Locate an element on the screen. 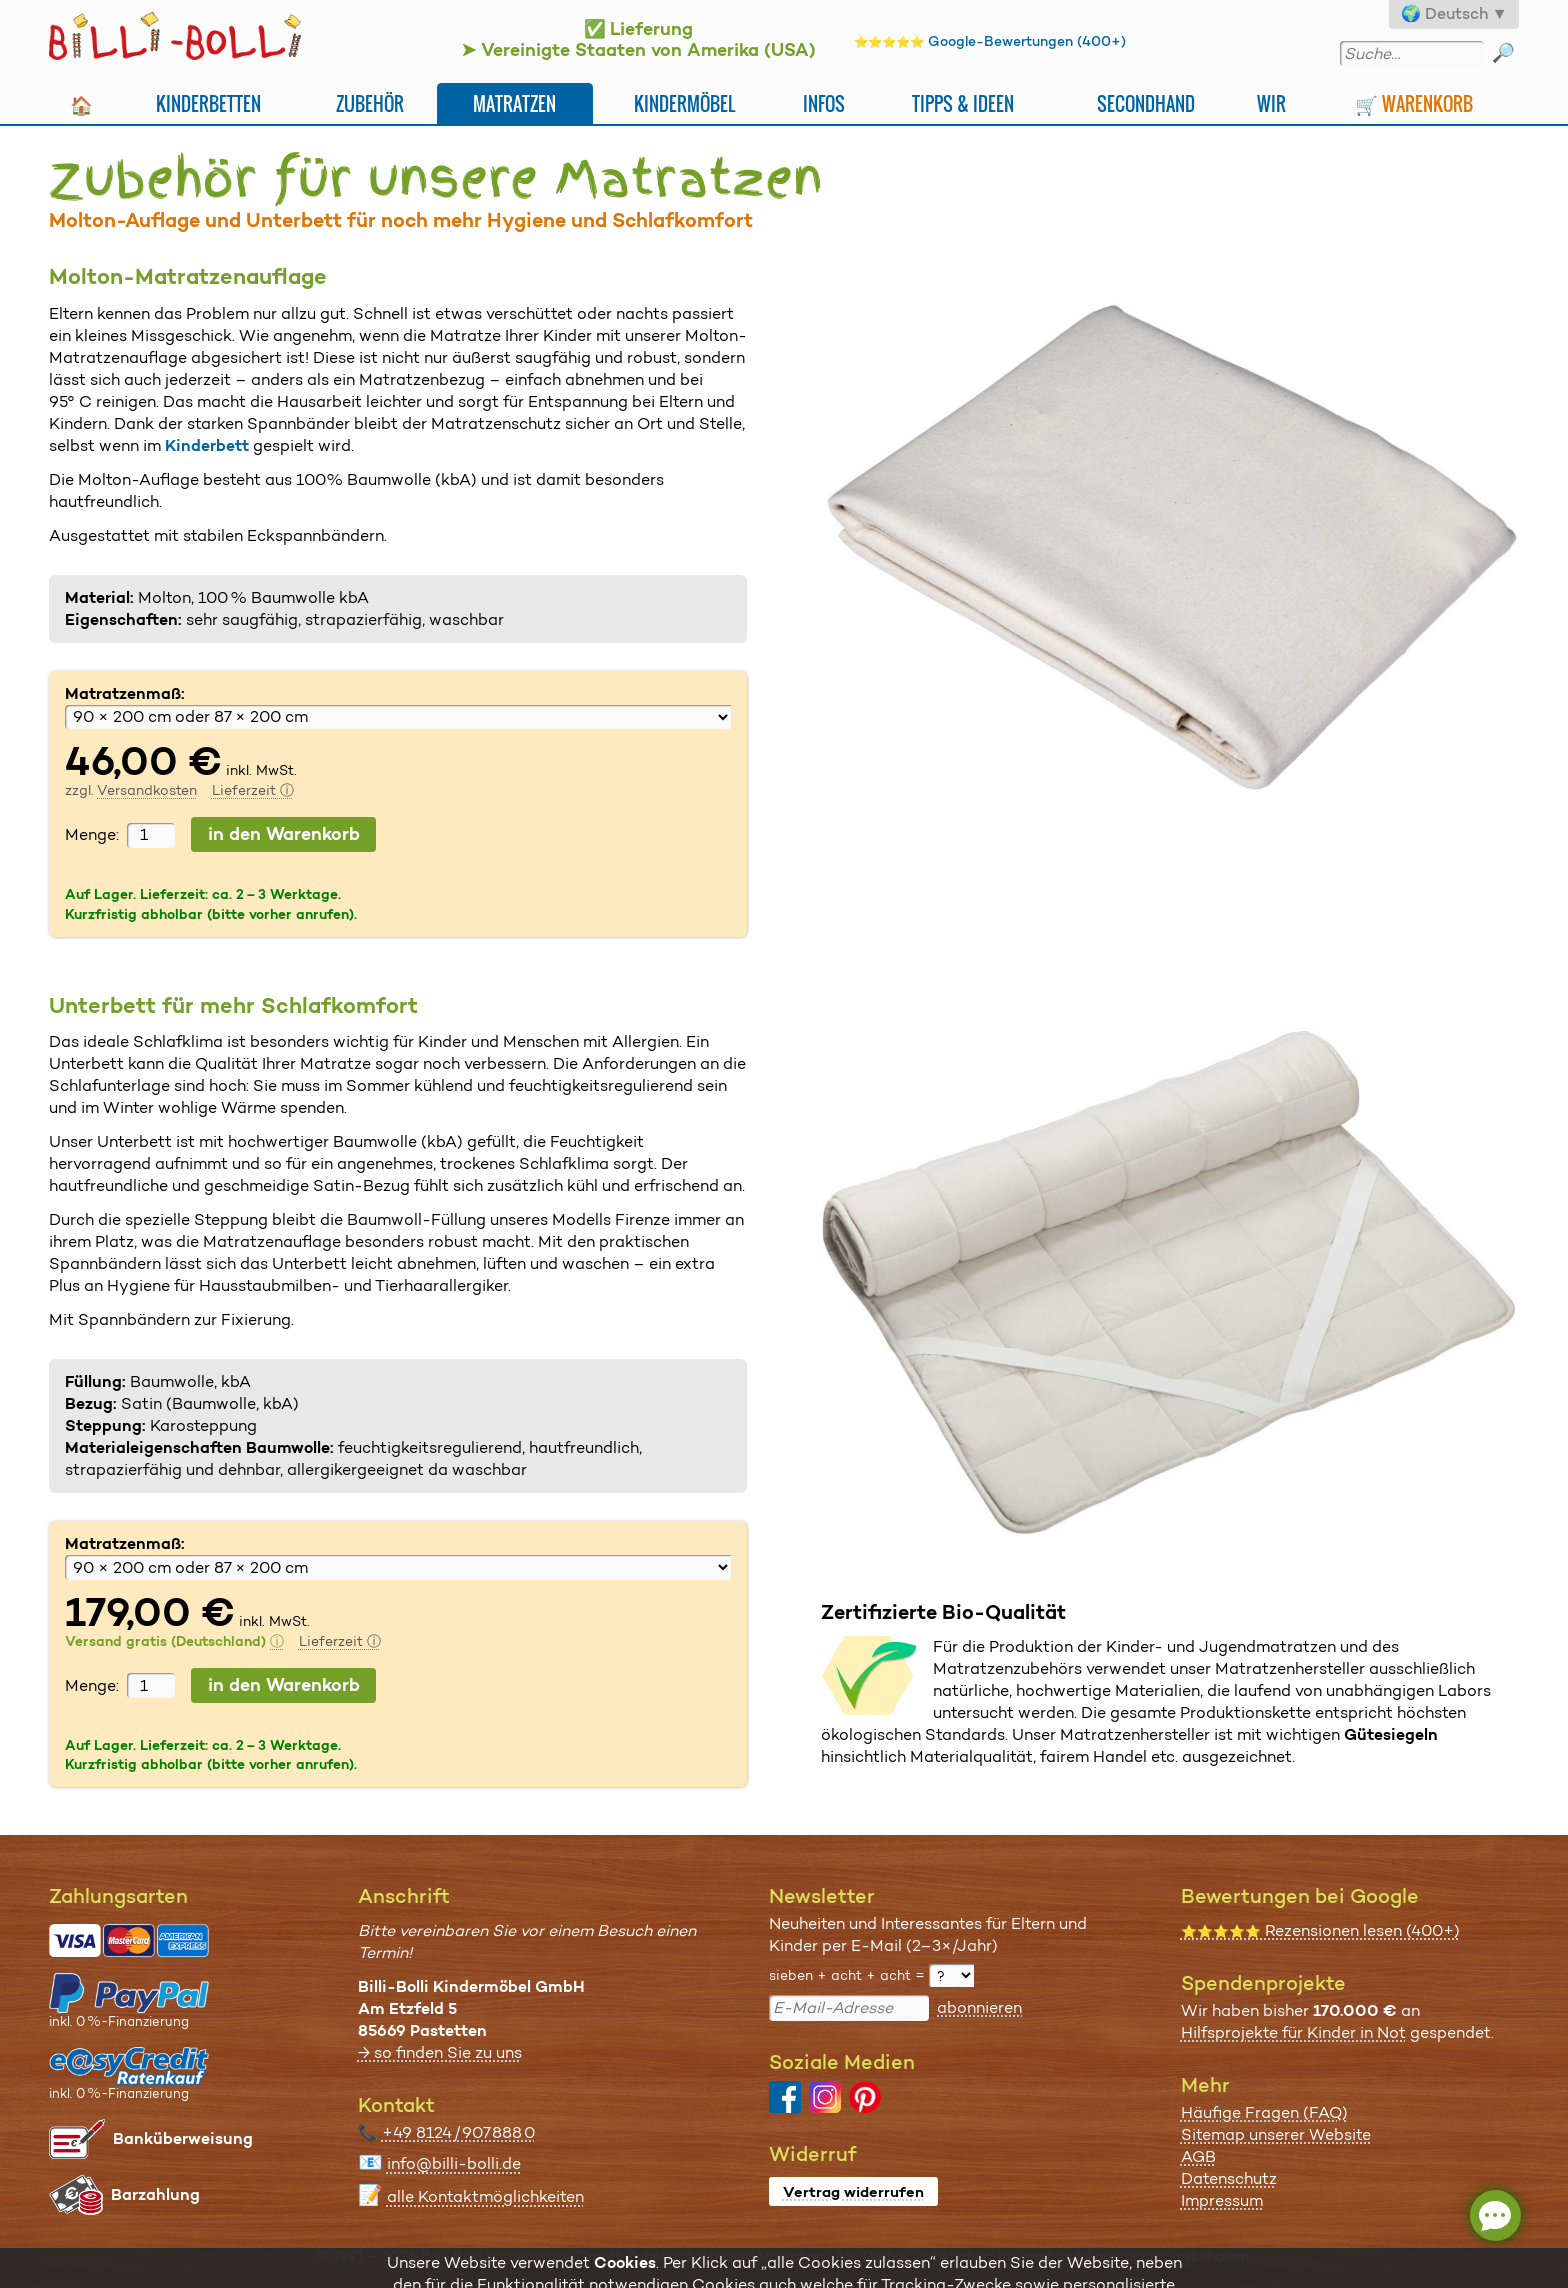 This screenshot has width=1568, height=2288. → so finden Sie zu uns is located at coordinates (440, 2052).